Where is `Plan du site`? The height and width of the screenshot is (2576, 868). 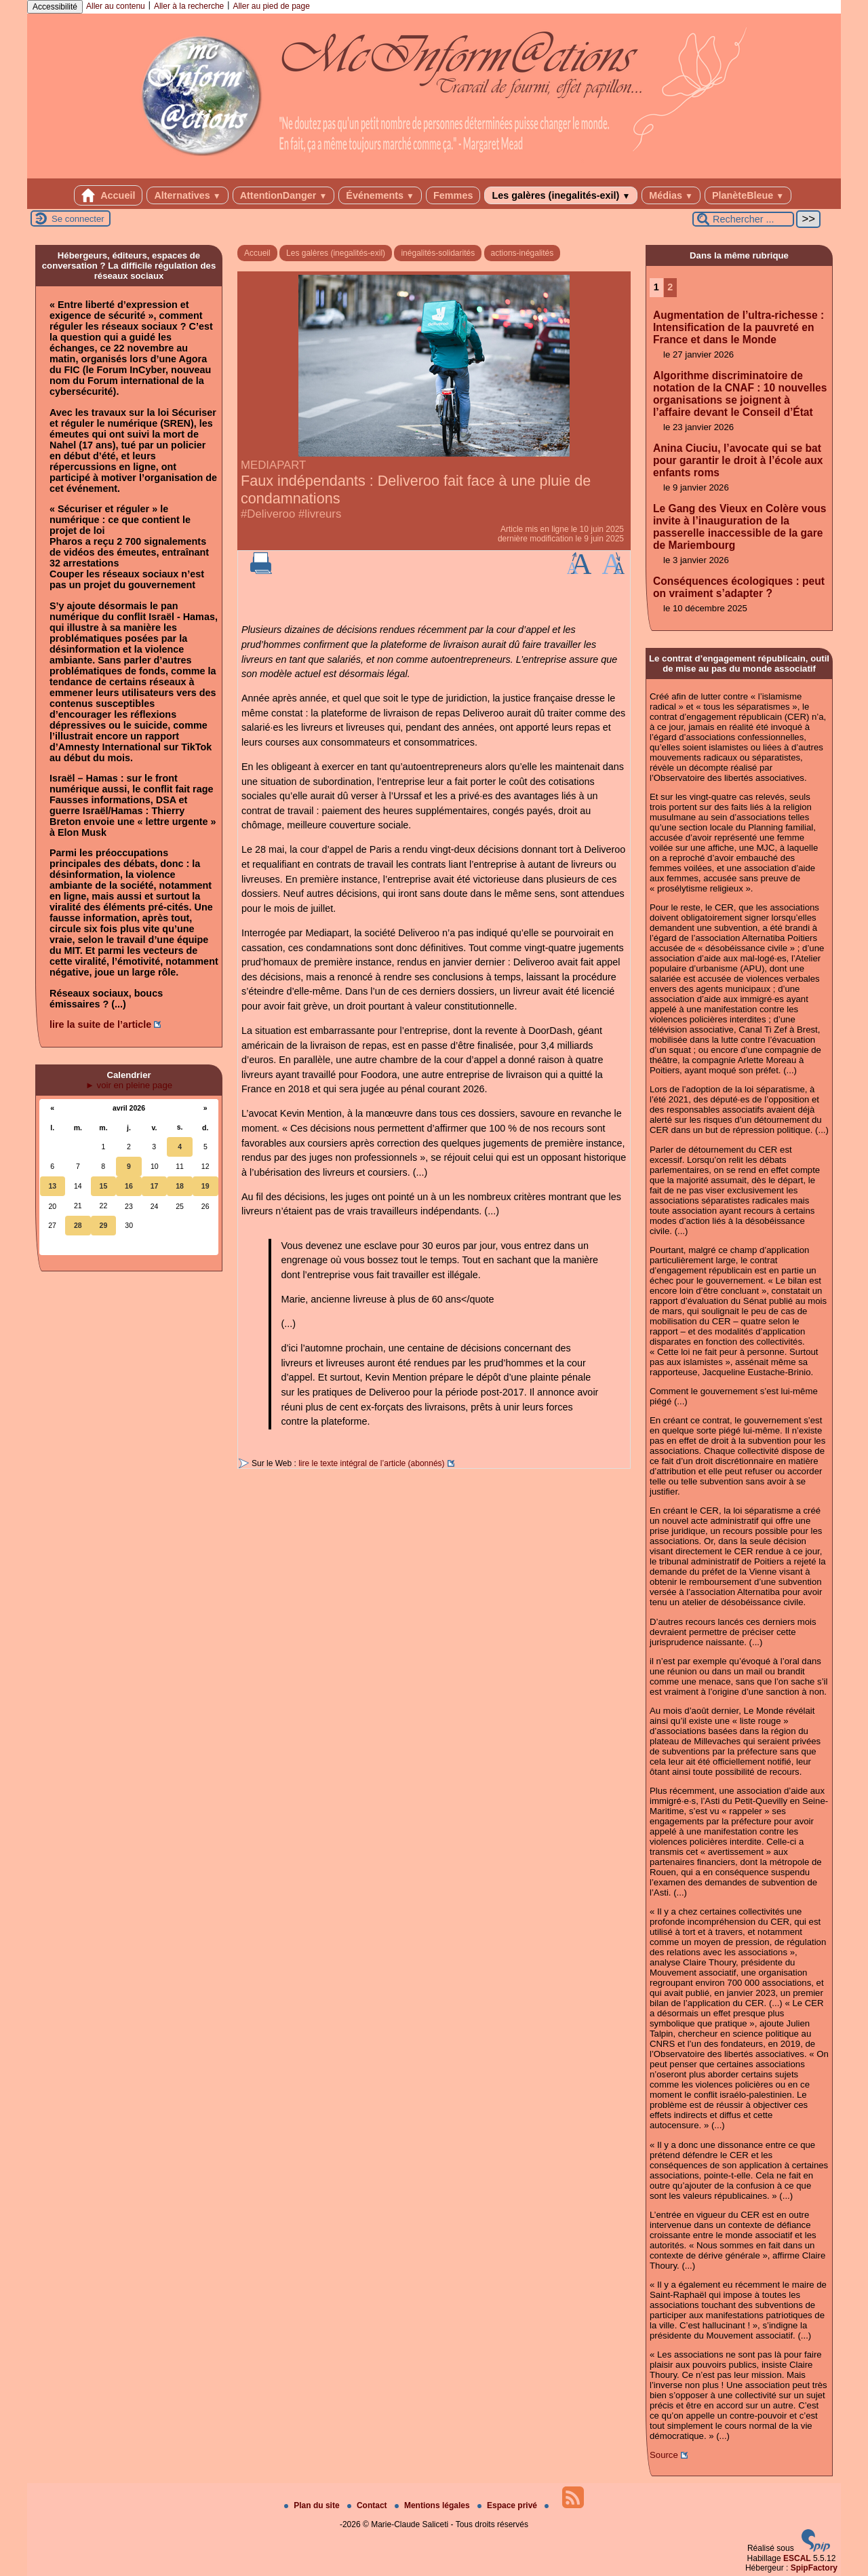 Plan du site is located at coordinates (313, 2505).